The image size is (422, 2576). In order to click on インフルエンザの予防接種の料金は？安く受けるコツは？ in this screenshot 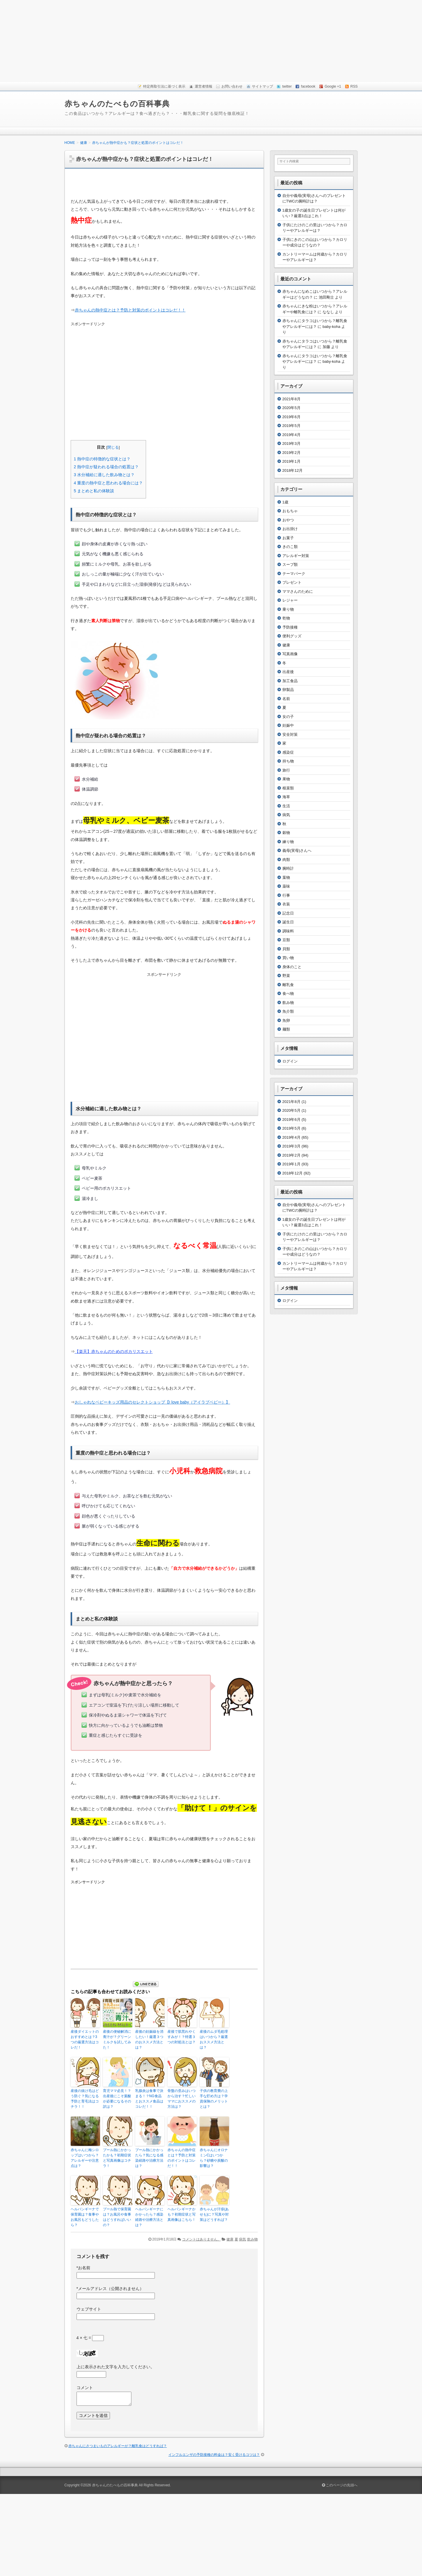, I will do `click(214, 2455)`.